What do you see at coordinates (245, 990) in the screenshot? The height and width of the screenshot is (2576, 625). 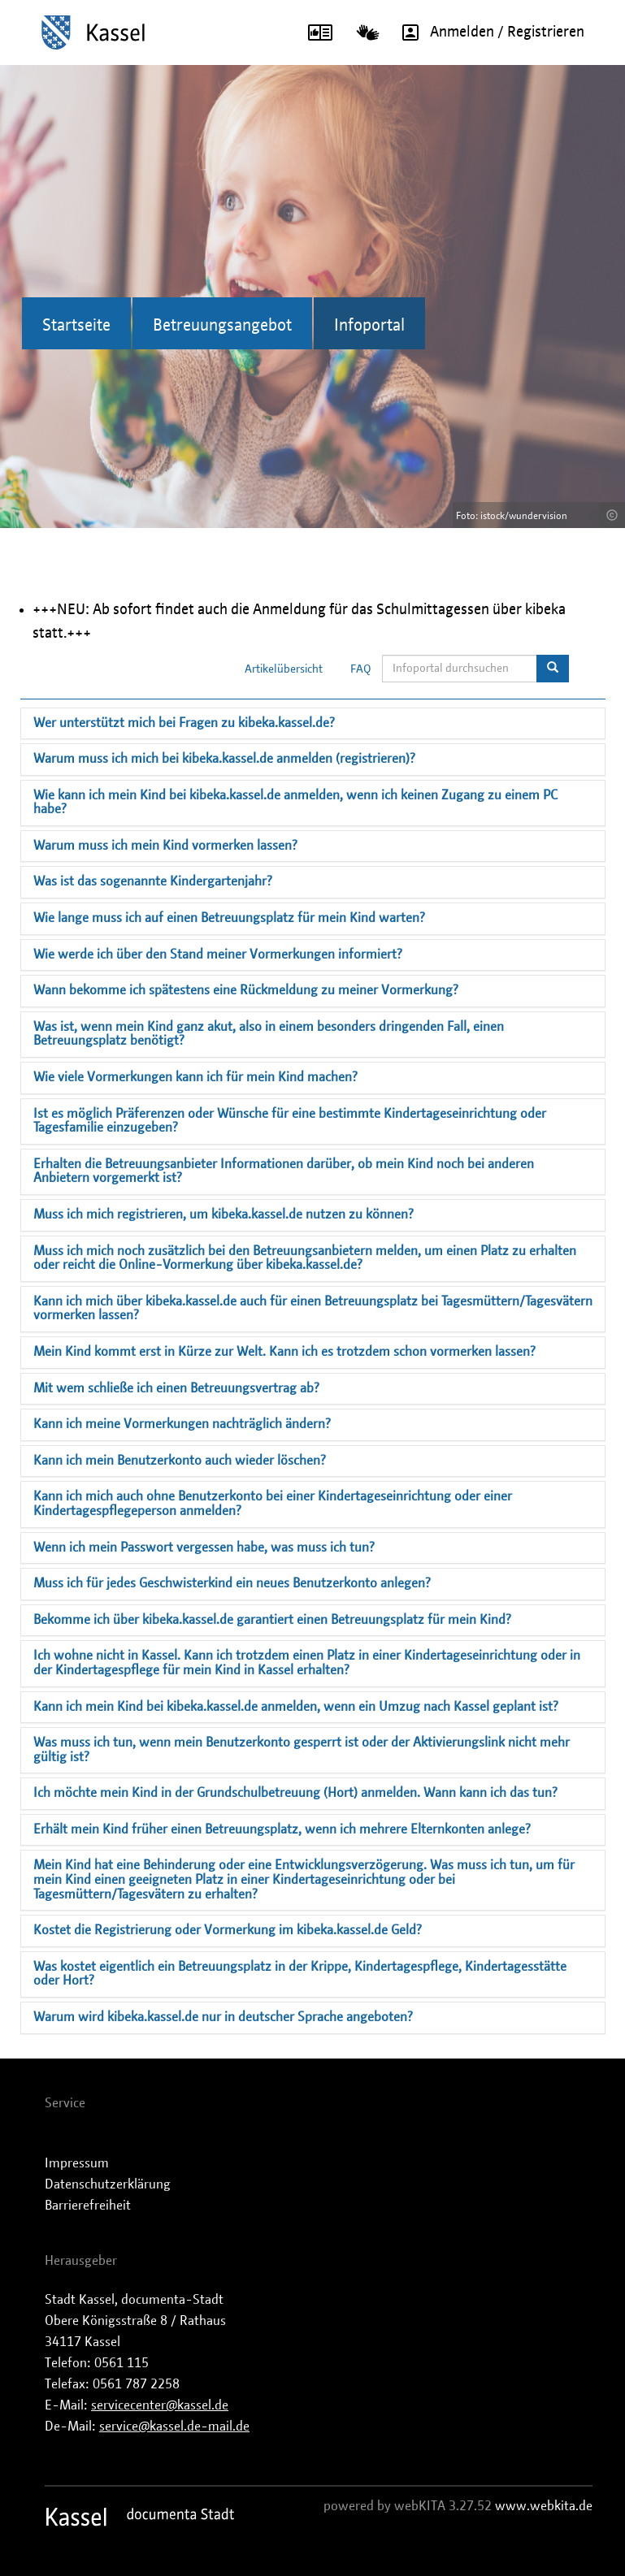 I see `Wann bekomme ich spätestens eine Rückmeldung zu meiner Vormerkung?` at bounding box center [245, 990].